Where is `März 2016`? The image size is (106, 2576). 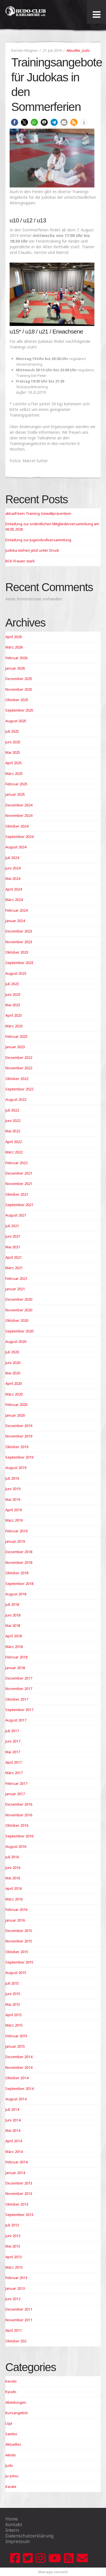 März 2016 is located at coordinates (14, 1899).